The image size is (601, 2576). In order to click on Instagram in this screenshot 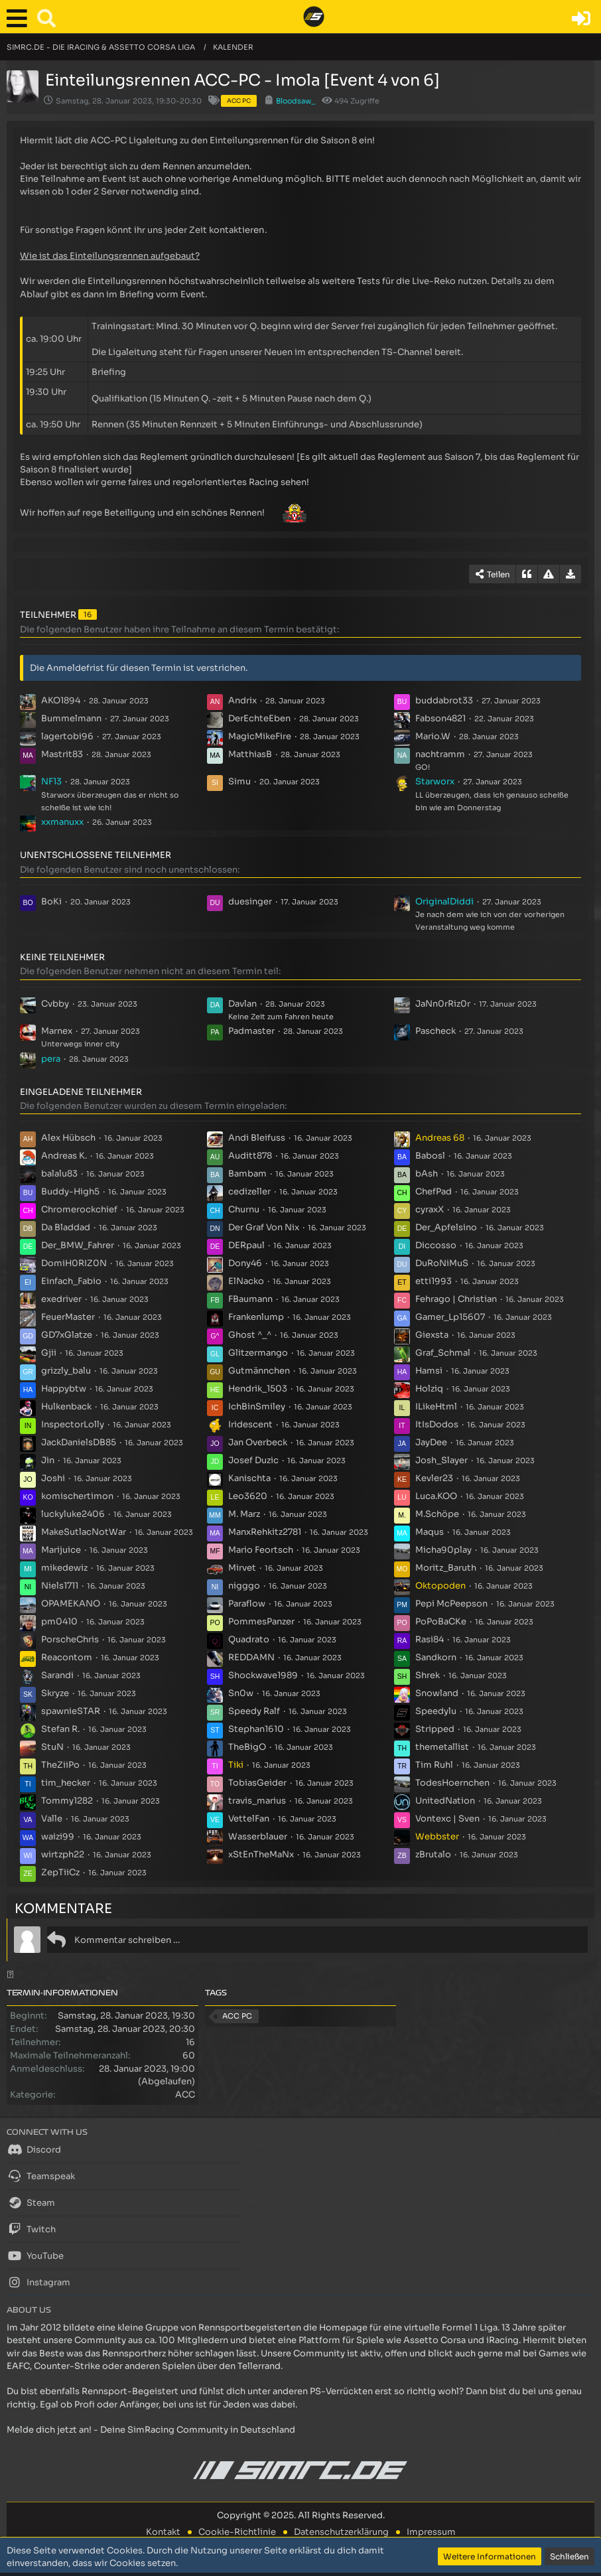, I will do `click(38, 2282)`.